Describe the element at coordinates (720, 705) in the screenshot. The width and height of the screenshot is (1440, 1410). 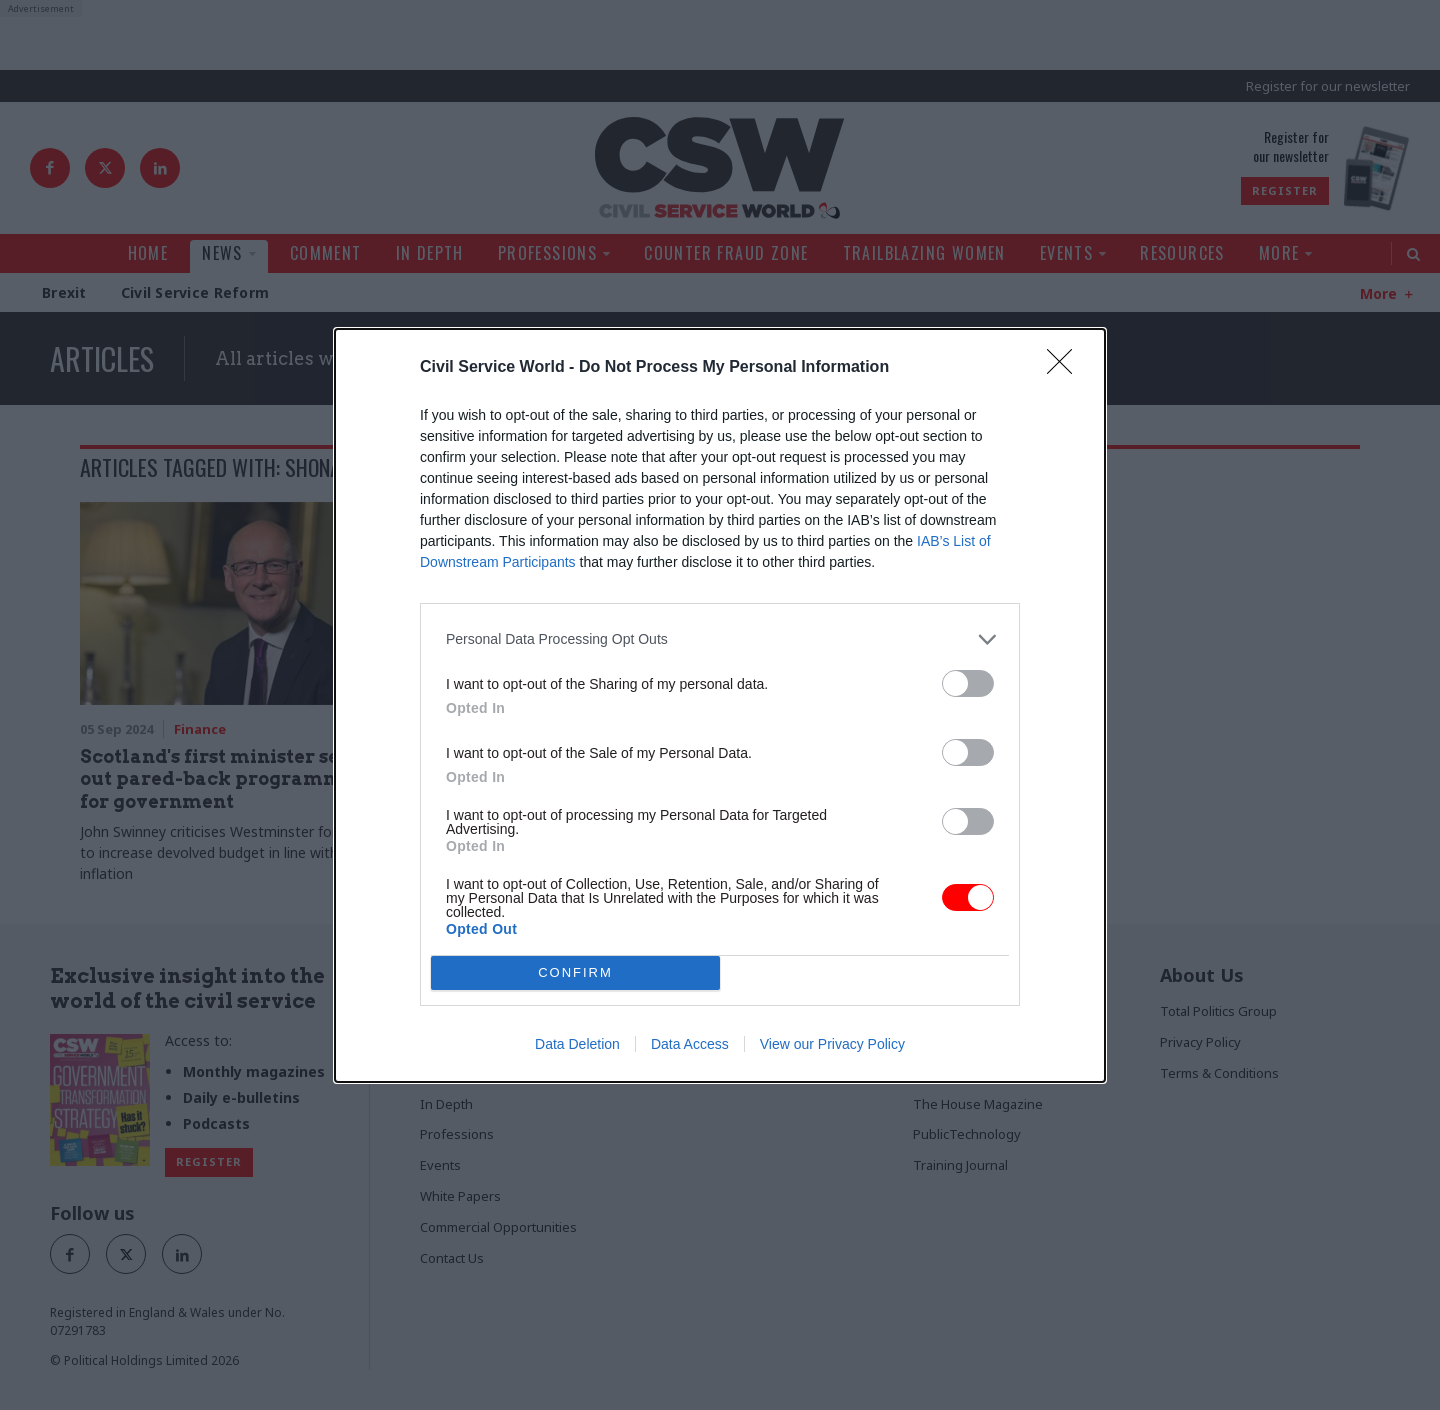
I see `[dialog]` at that location.